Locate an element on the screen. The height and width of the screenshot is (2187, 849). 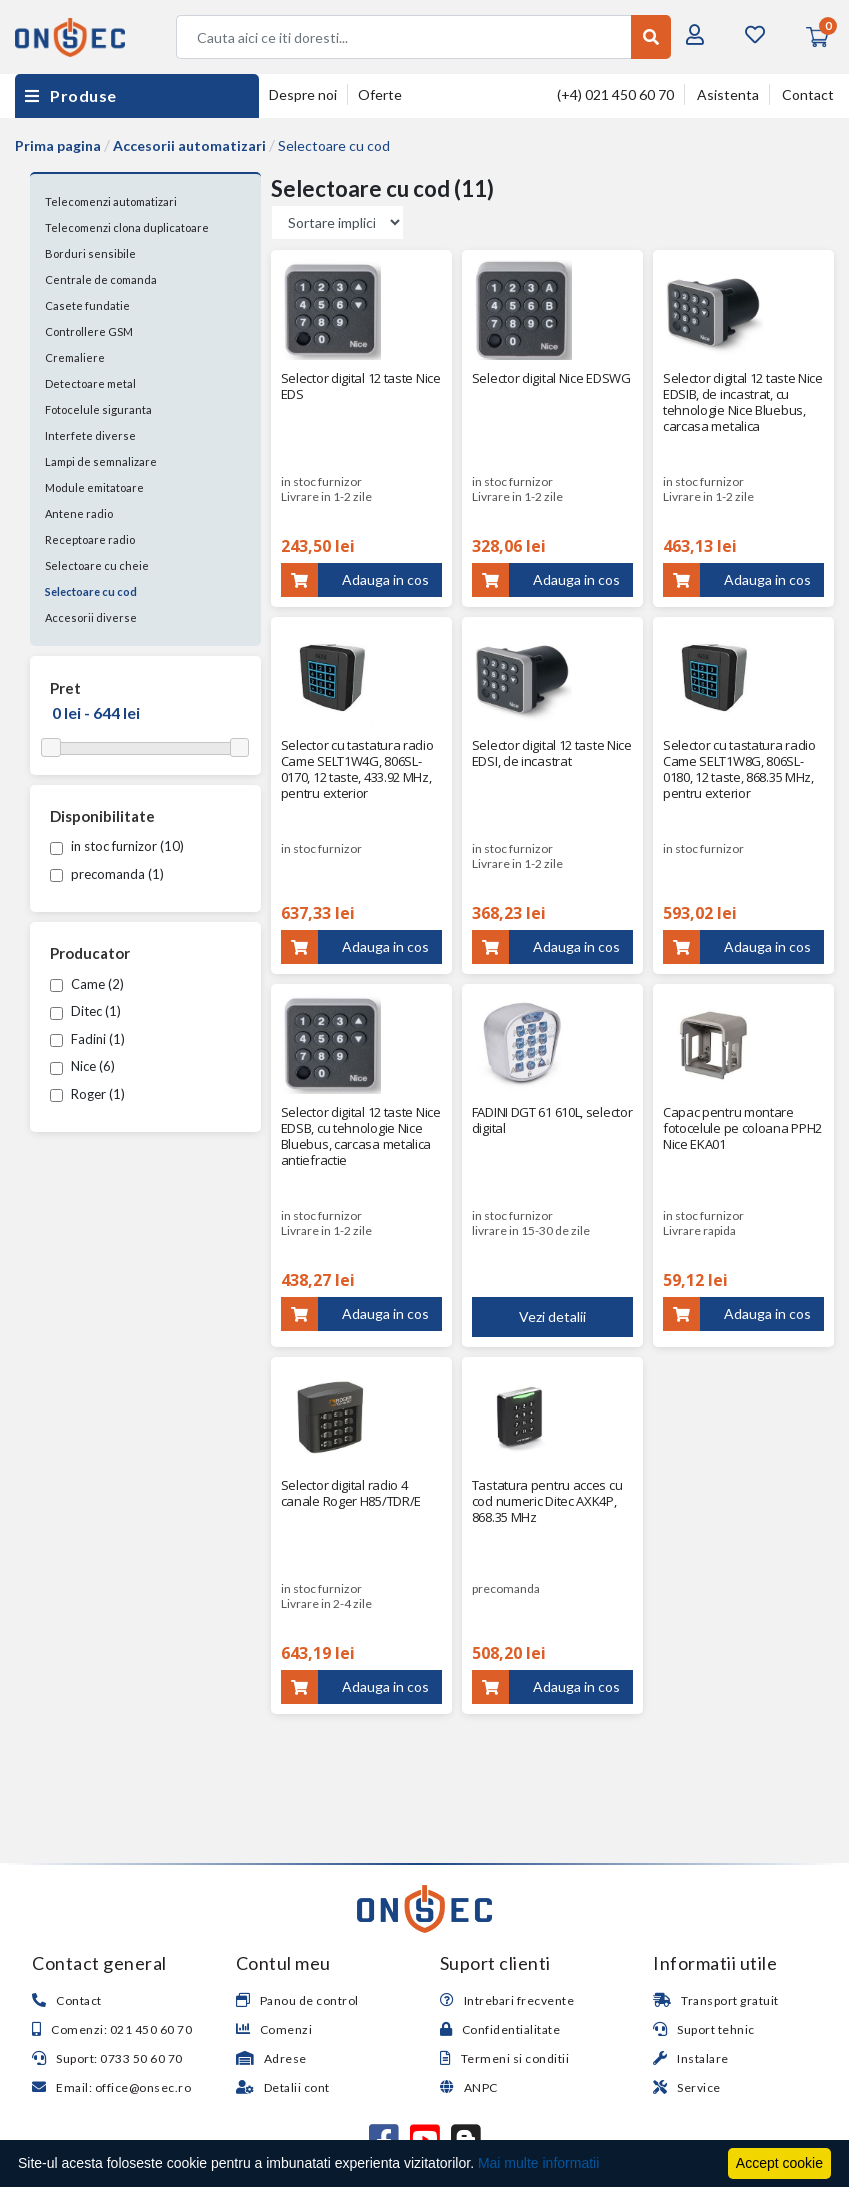
Mai multe informatii is located at coordinates (538, 2163).